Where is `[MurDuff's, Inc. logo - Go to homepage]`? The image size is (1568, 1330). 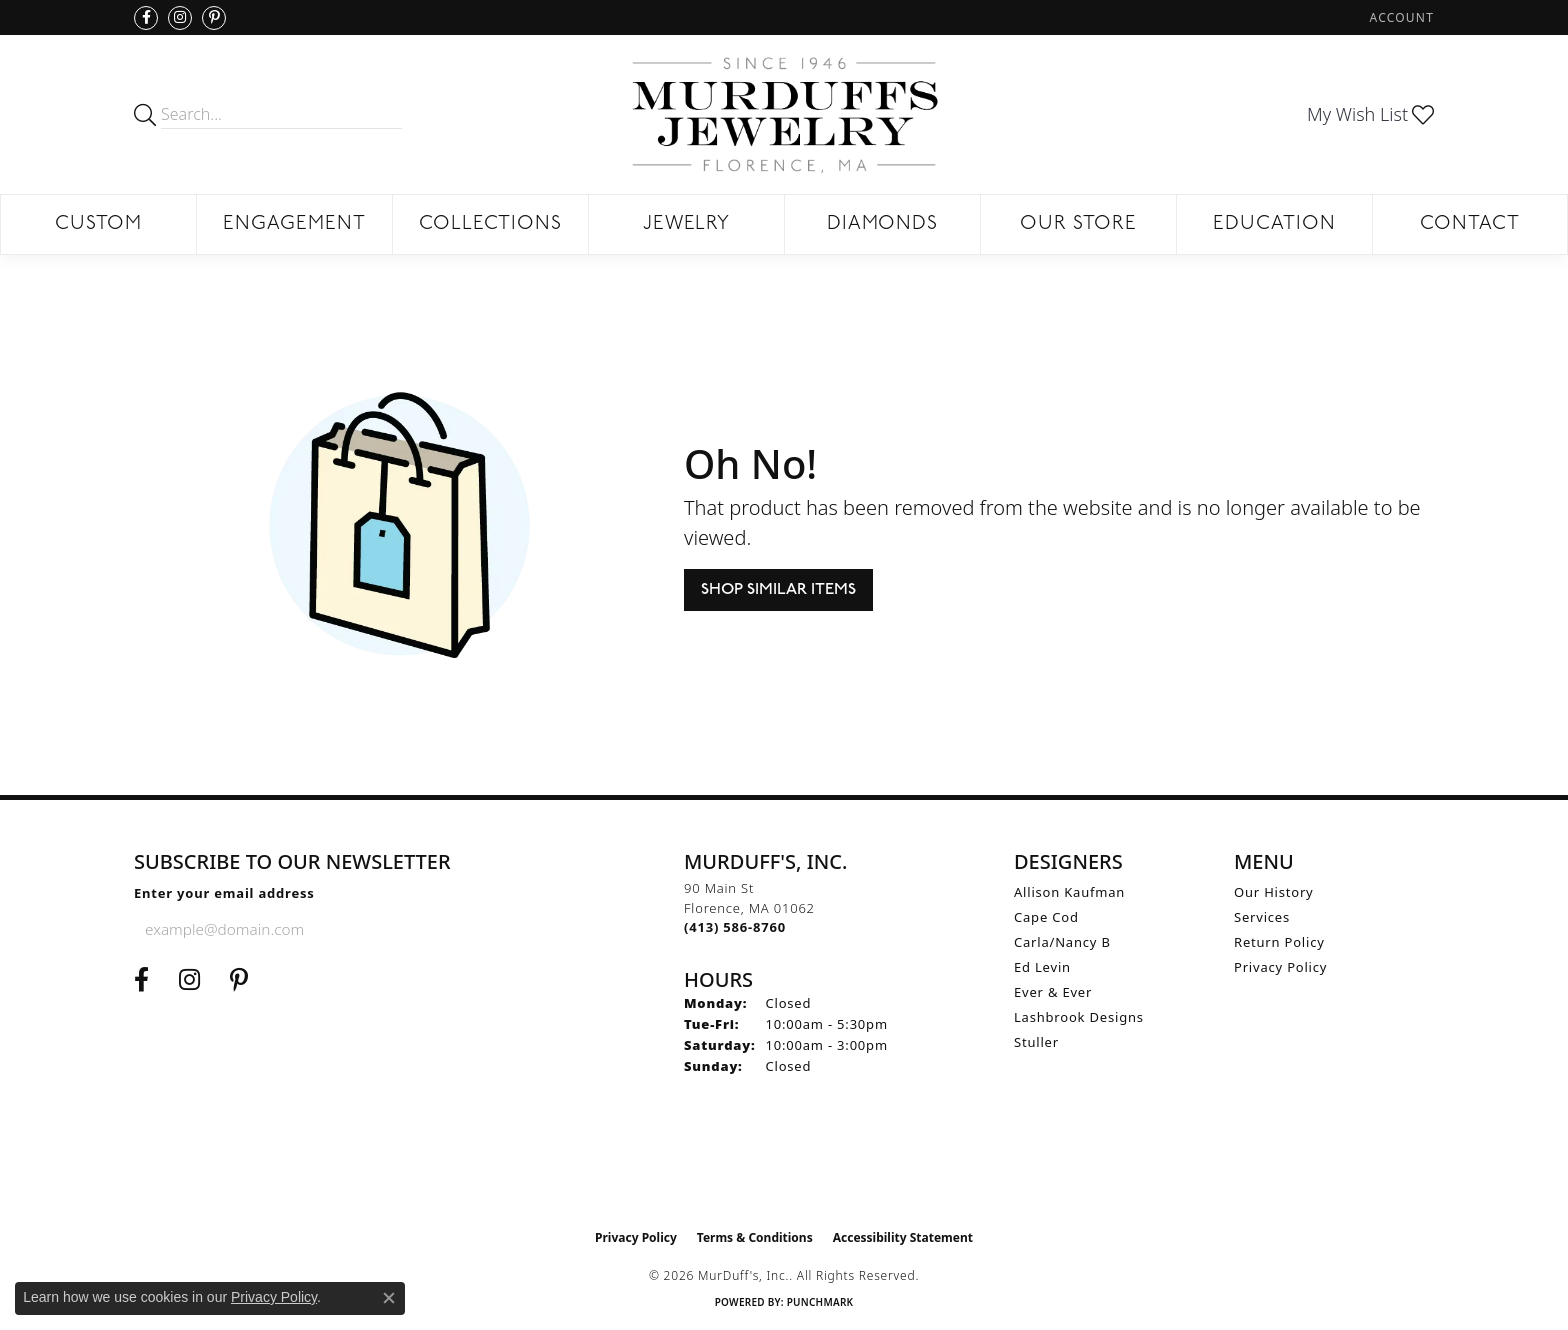
[MurDuff's, Inc. logo - Go to homepage] is located at coordinates (784, 114).